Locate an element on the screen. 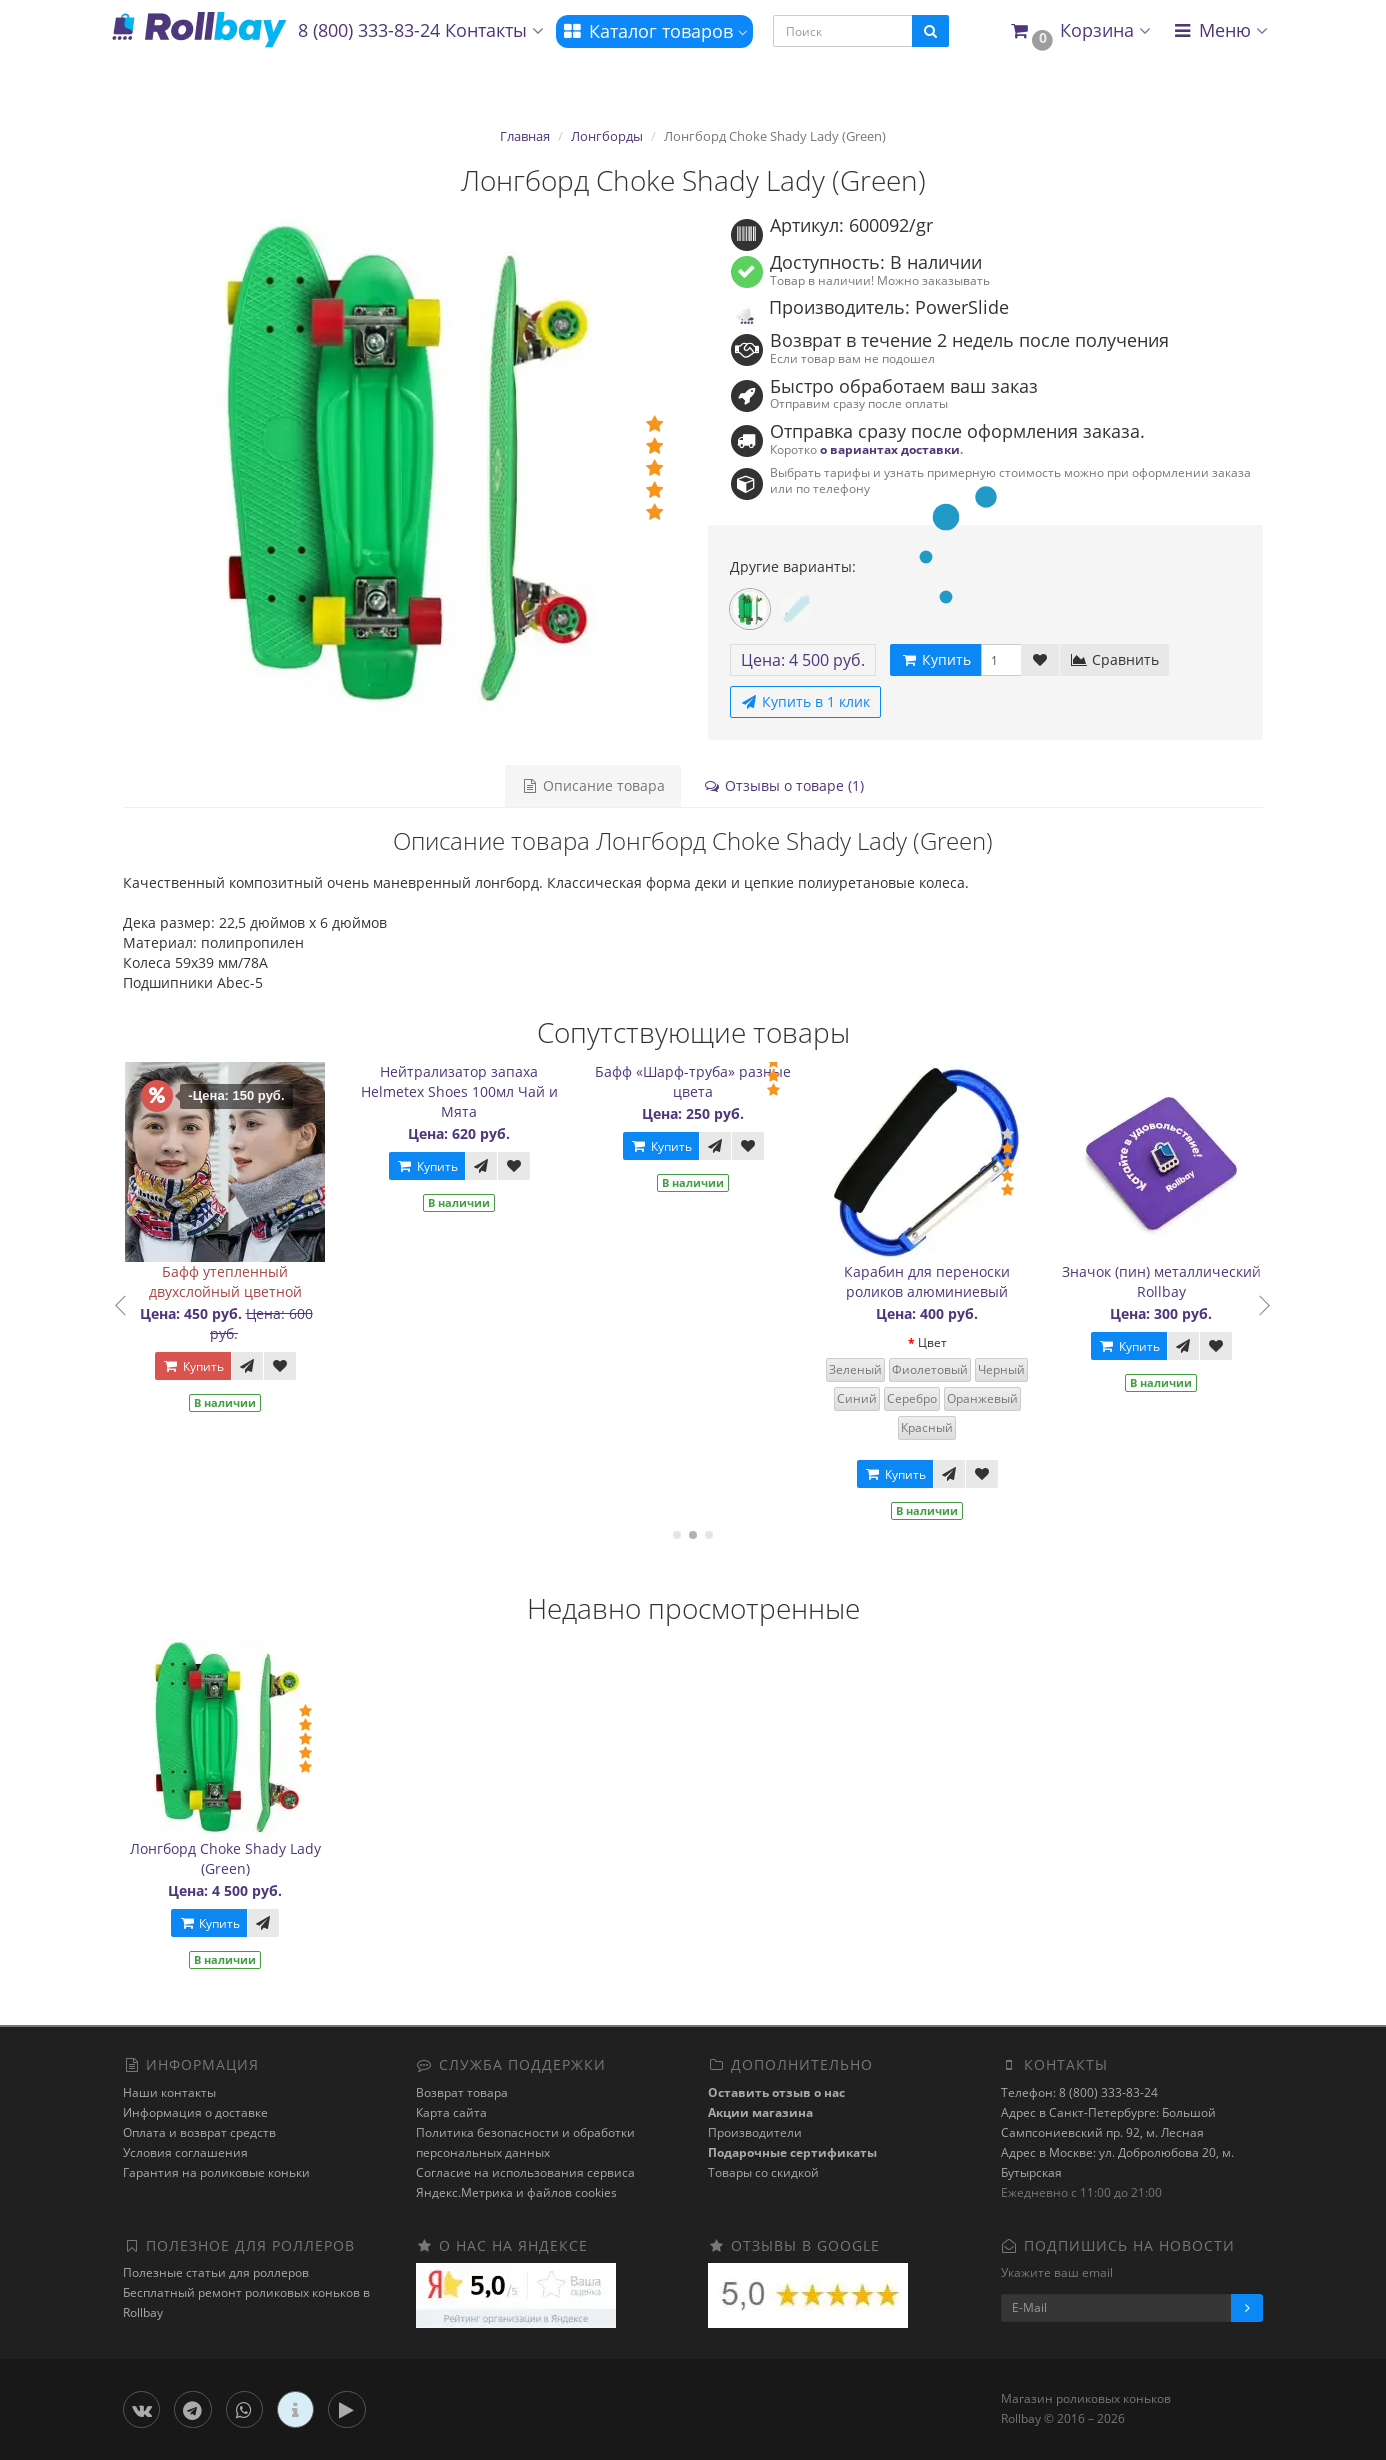  Возврат товара is located at coordinates (462, 2092).